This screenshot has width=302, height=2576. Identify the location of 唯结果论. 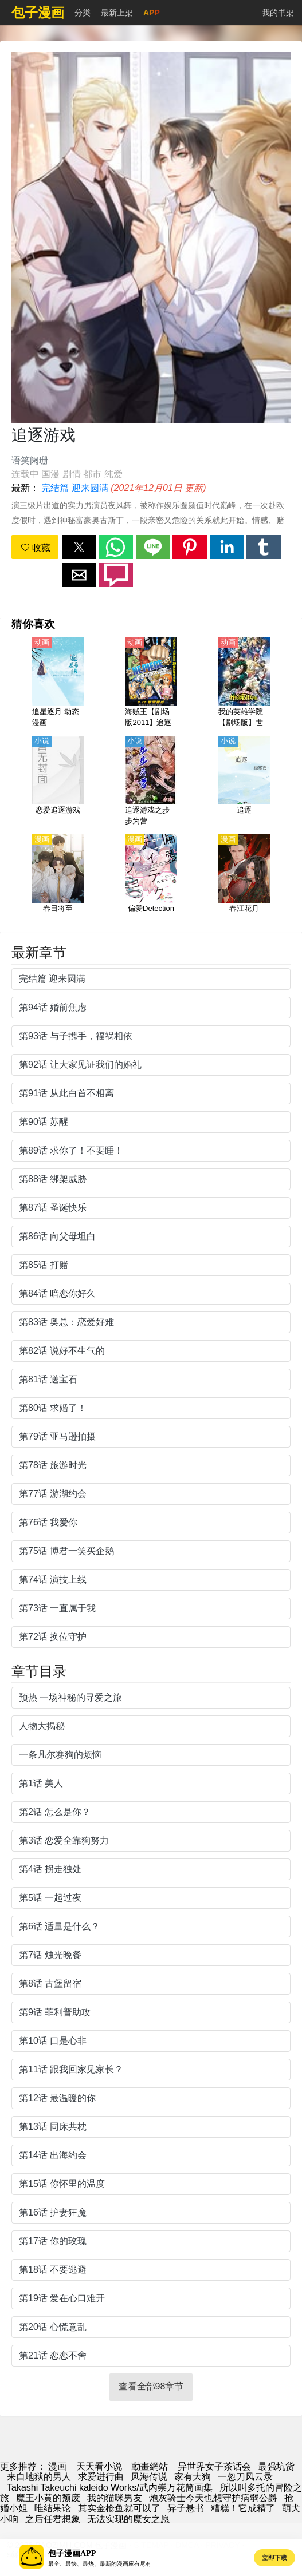
(52, 2508).